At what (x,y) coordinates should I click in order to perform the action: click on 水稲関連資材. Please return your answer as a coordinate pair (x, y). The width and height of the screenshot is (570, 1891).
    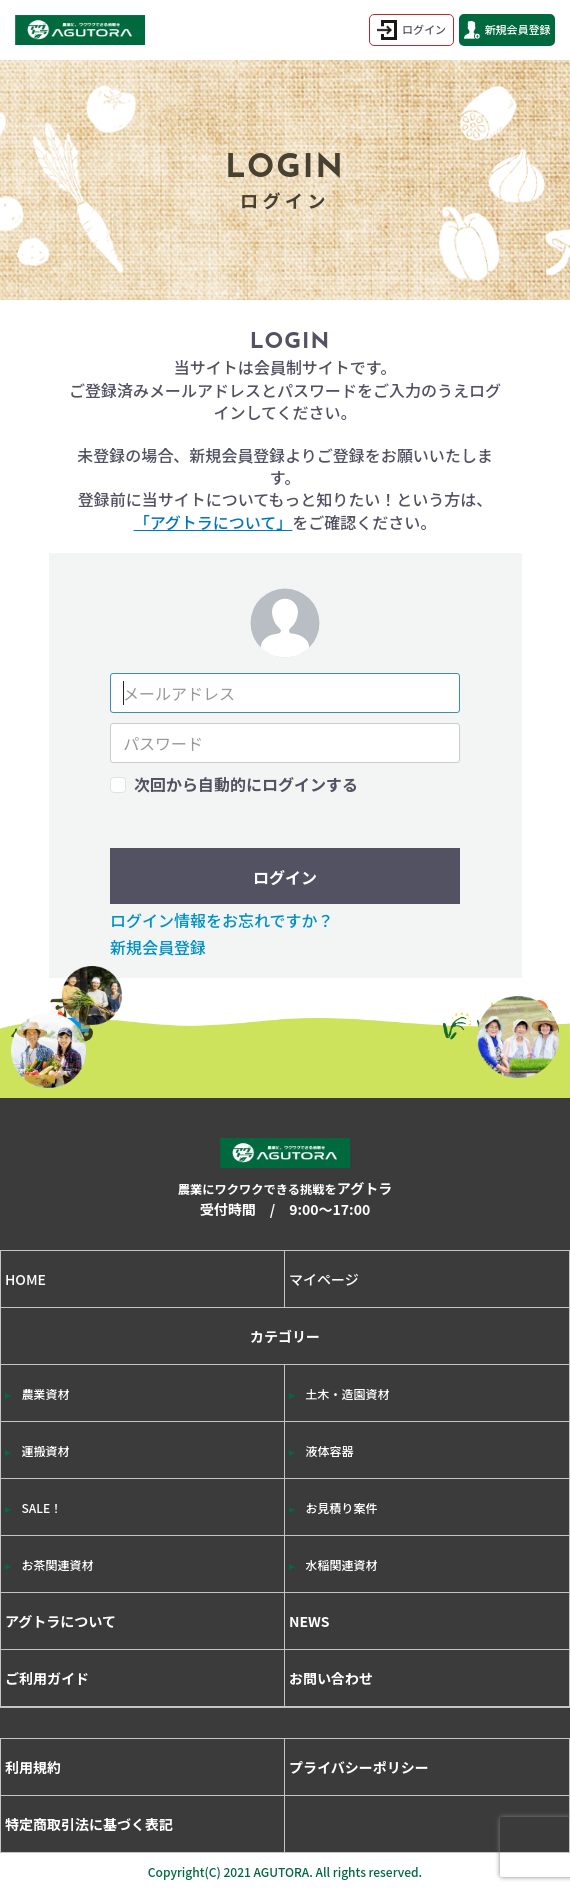
    Looking at the image, I should click on (342, 1564).